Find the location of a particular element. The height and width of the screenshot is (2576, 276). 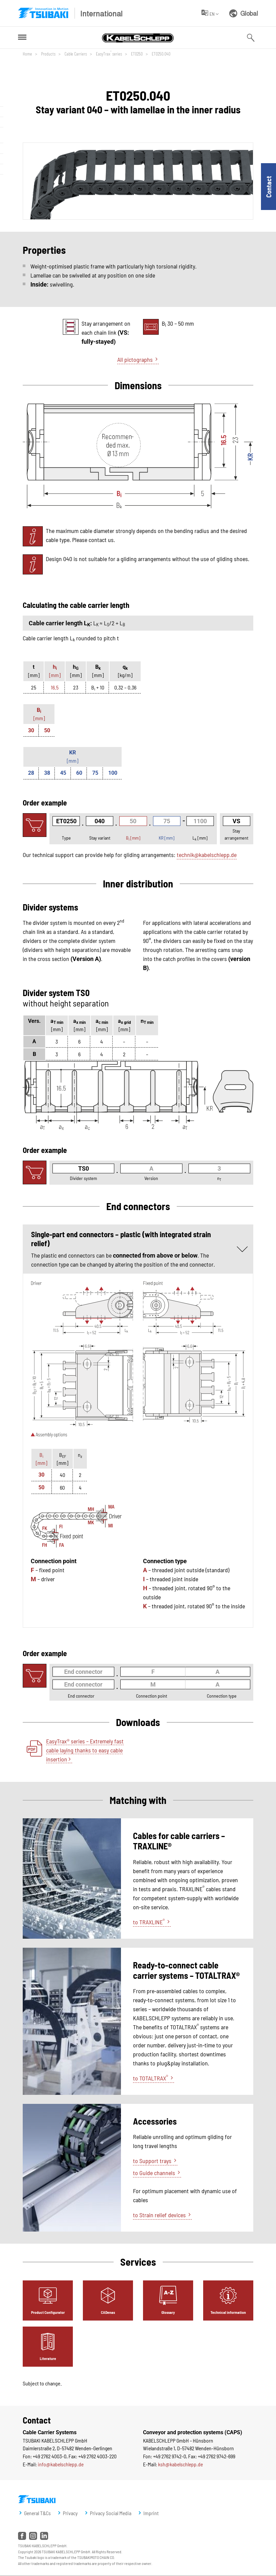

Cable Carriers is located at coordinates (75, 54).